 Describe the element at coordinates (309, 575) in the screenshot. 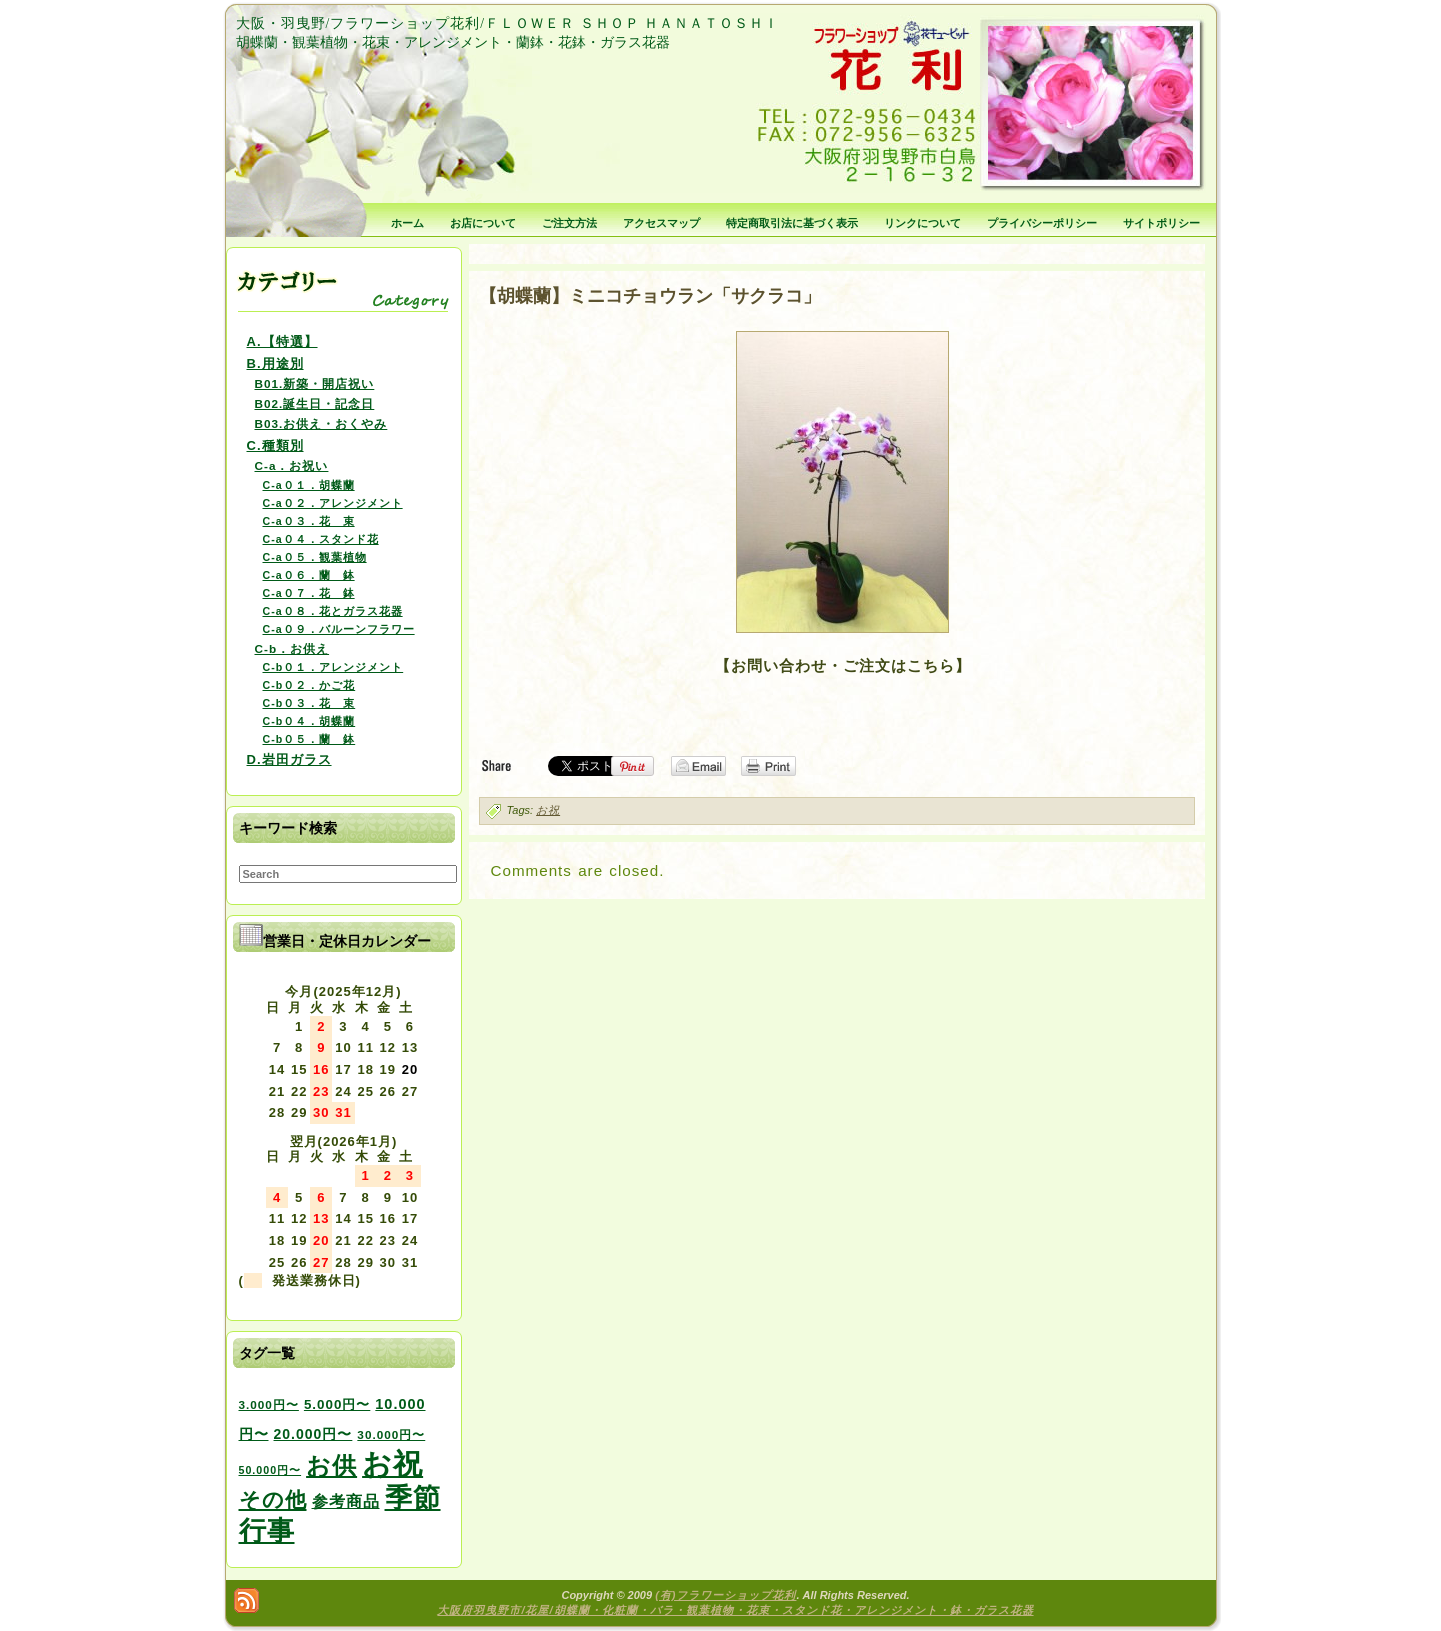

I see `C-a０６．蘭 鉢` at that location.